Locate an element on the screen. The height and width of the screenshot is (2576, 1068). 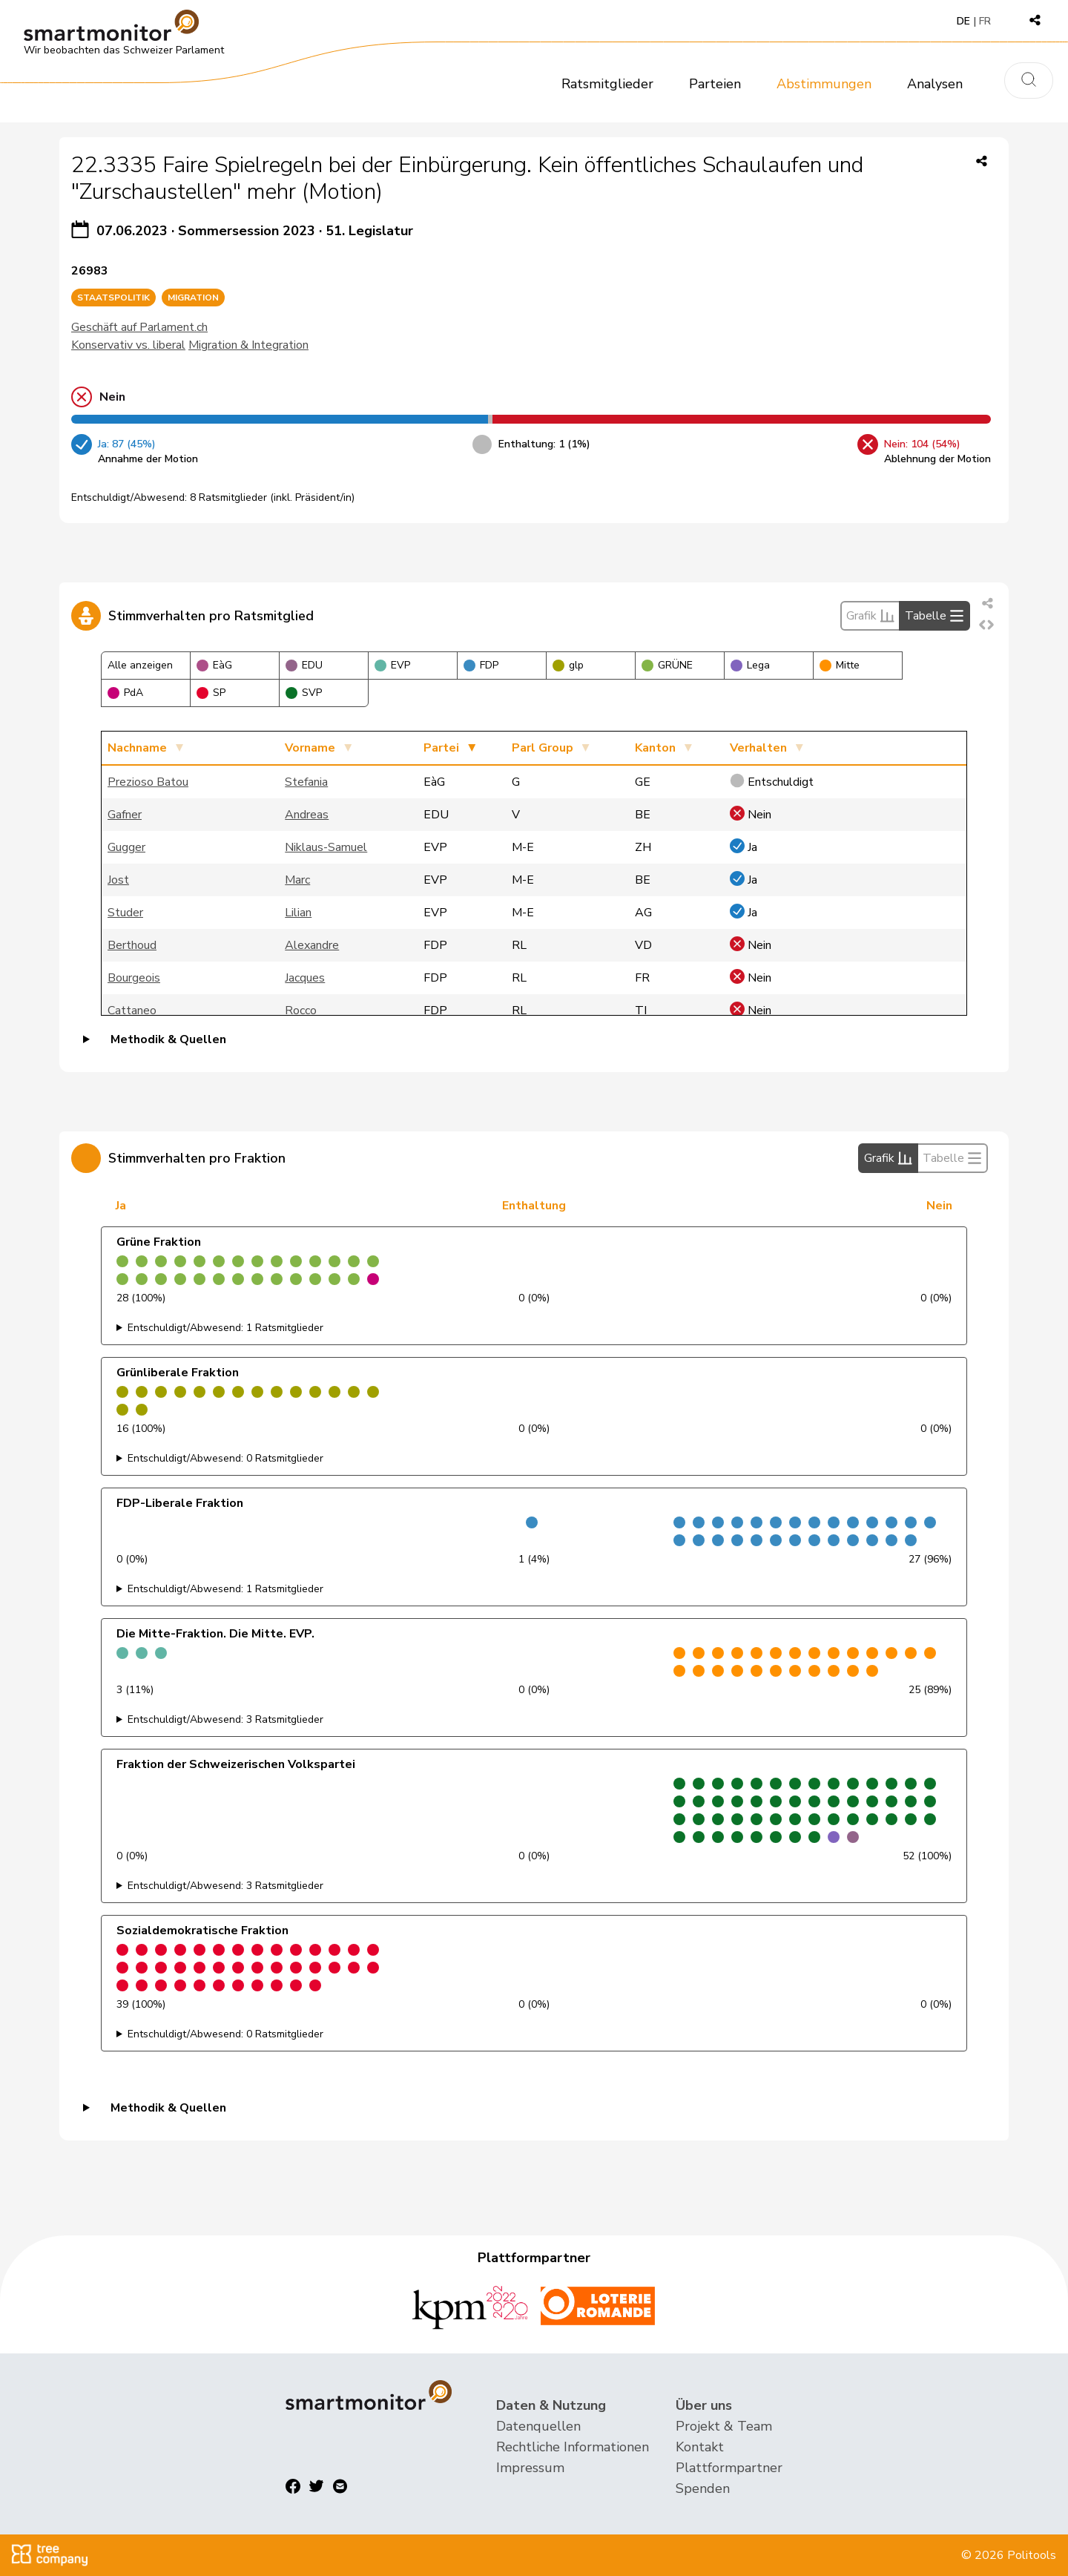
Impressum is located at coordinates (530, 2468).